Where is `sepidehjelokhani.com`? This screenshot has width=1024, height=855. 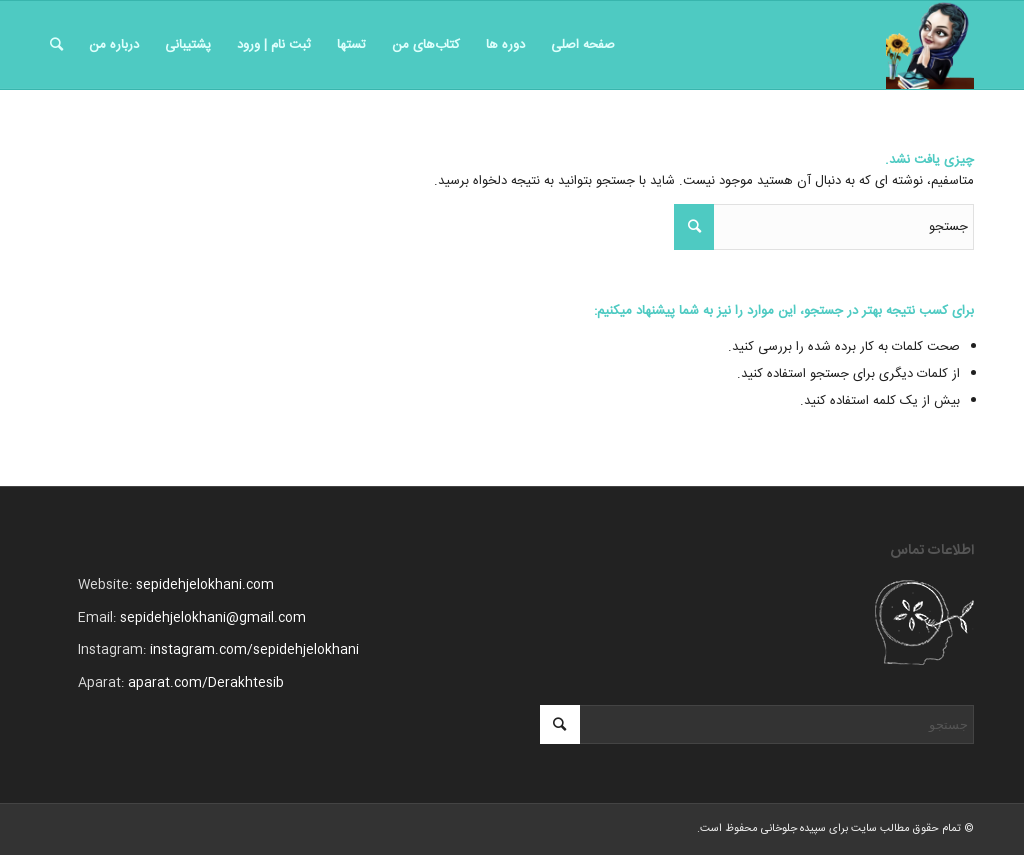
sepidehjelokhani.com is located at coordinates (205, 585).